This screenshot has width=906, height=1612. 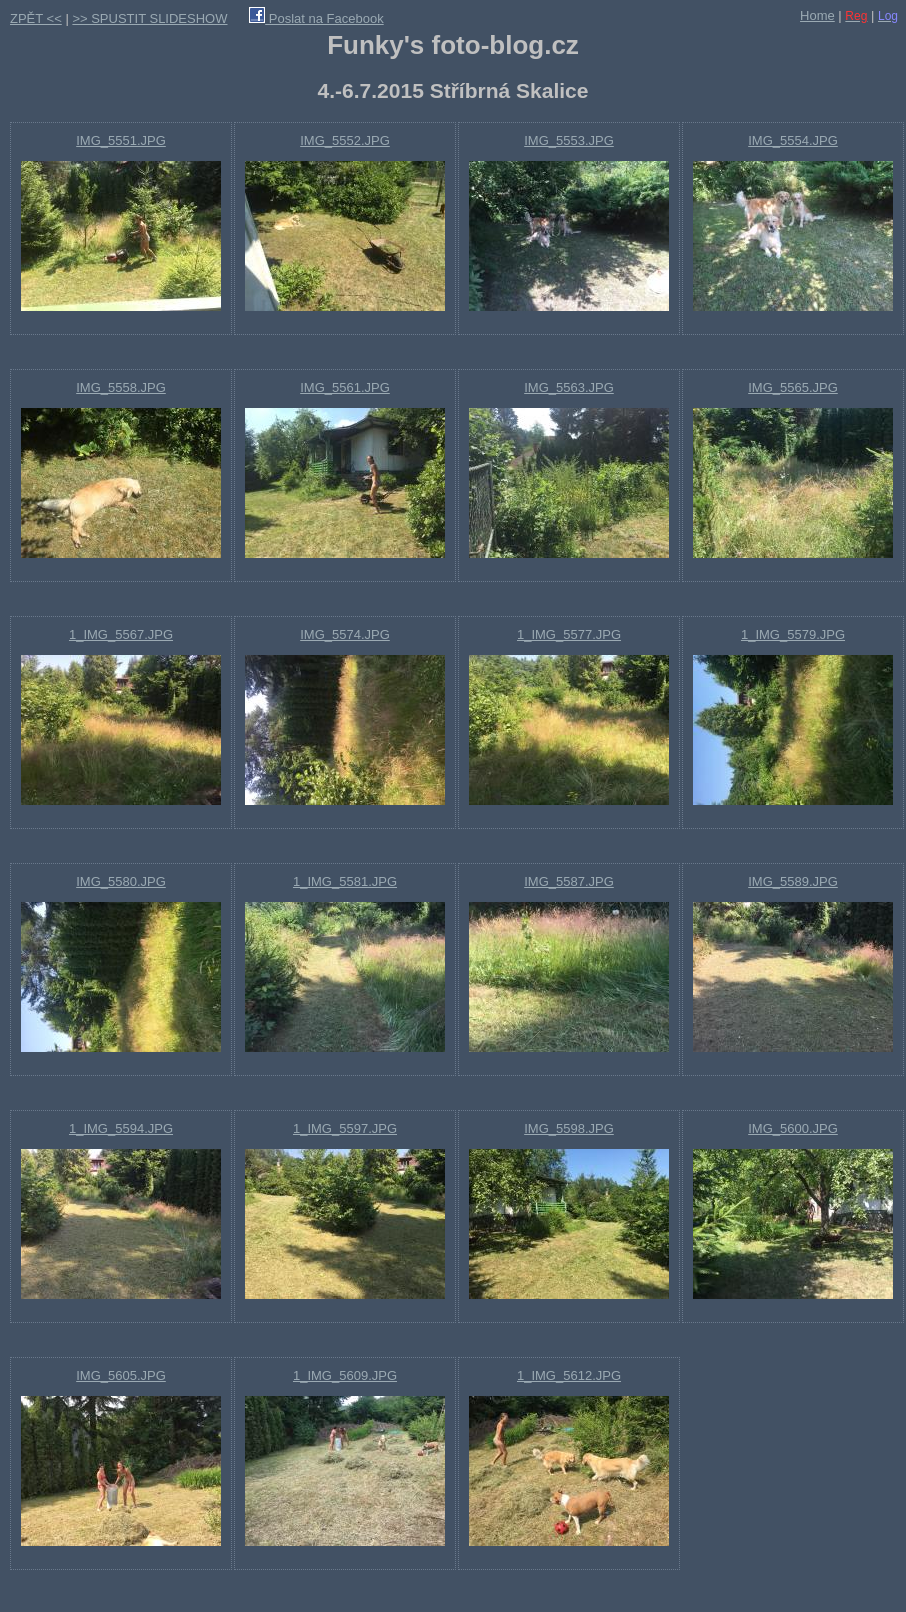 What do you see at coordinates (121, 387) in the screenshot?
I see `IMG_5558.JPG` at bounding box center [121, 387].